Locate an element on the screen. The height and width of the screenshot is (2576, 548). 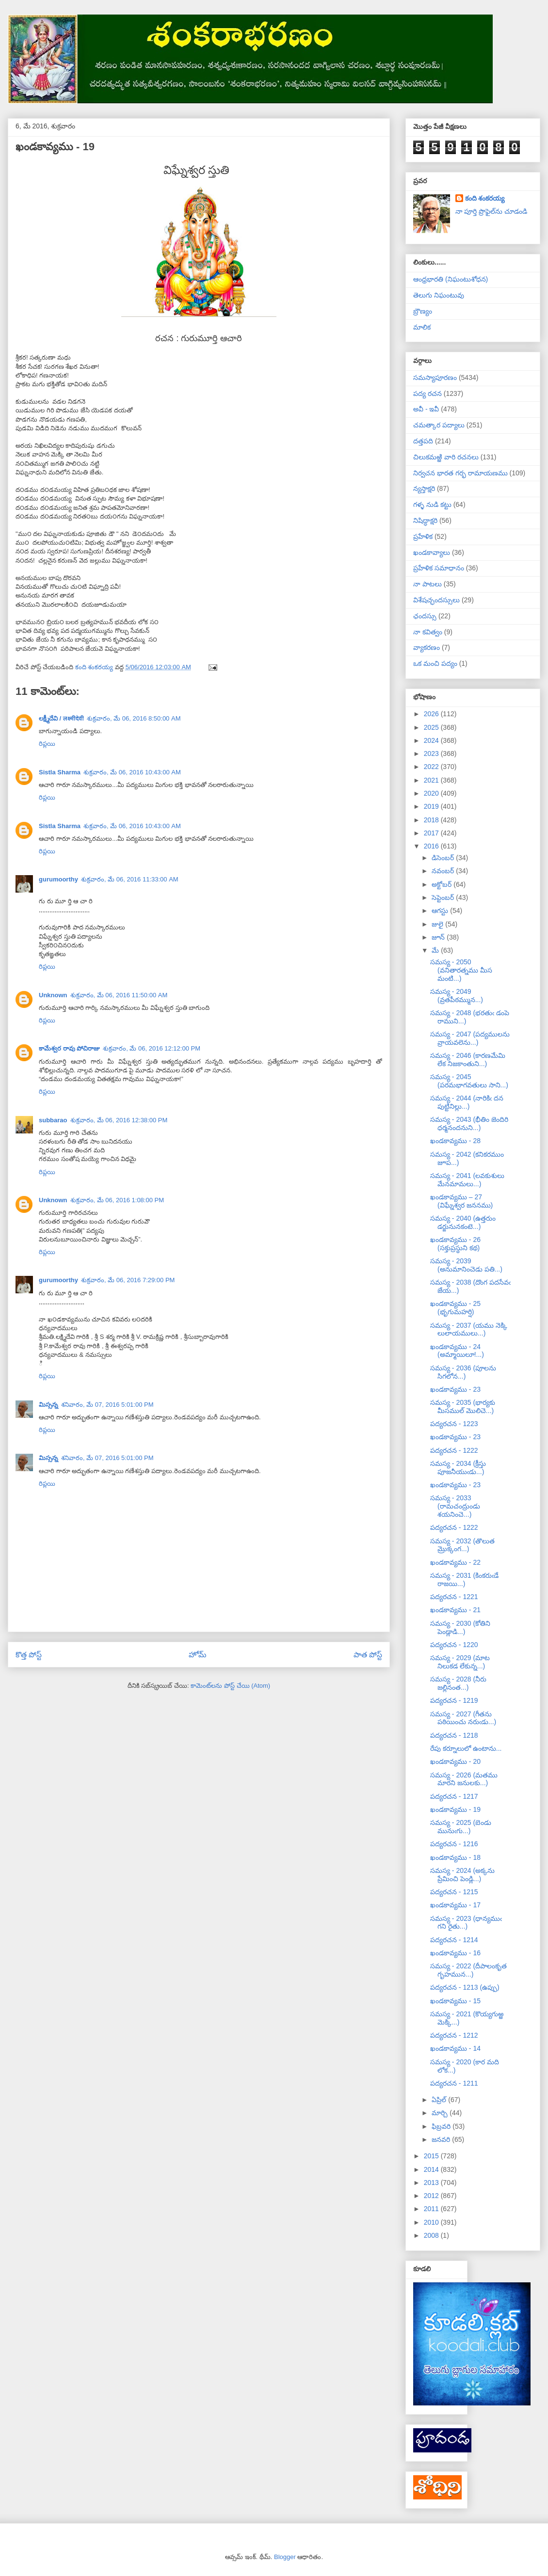
పద్యరచన - 1220 is located at coordinates (454, 1645).